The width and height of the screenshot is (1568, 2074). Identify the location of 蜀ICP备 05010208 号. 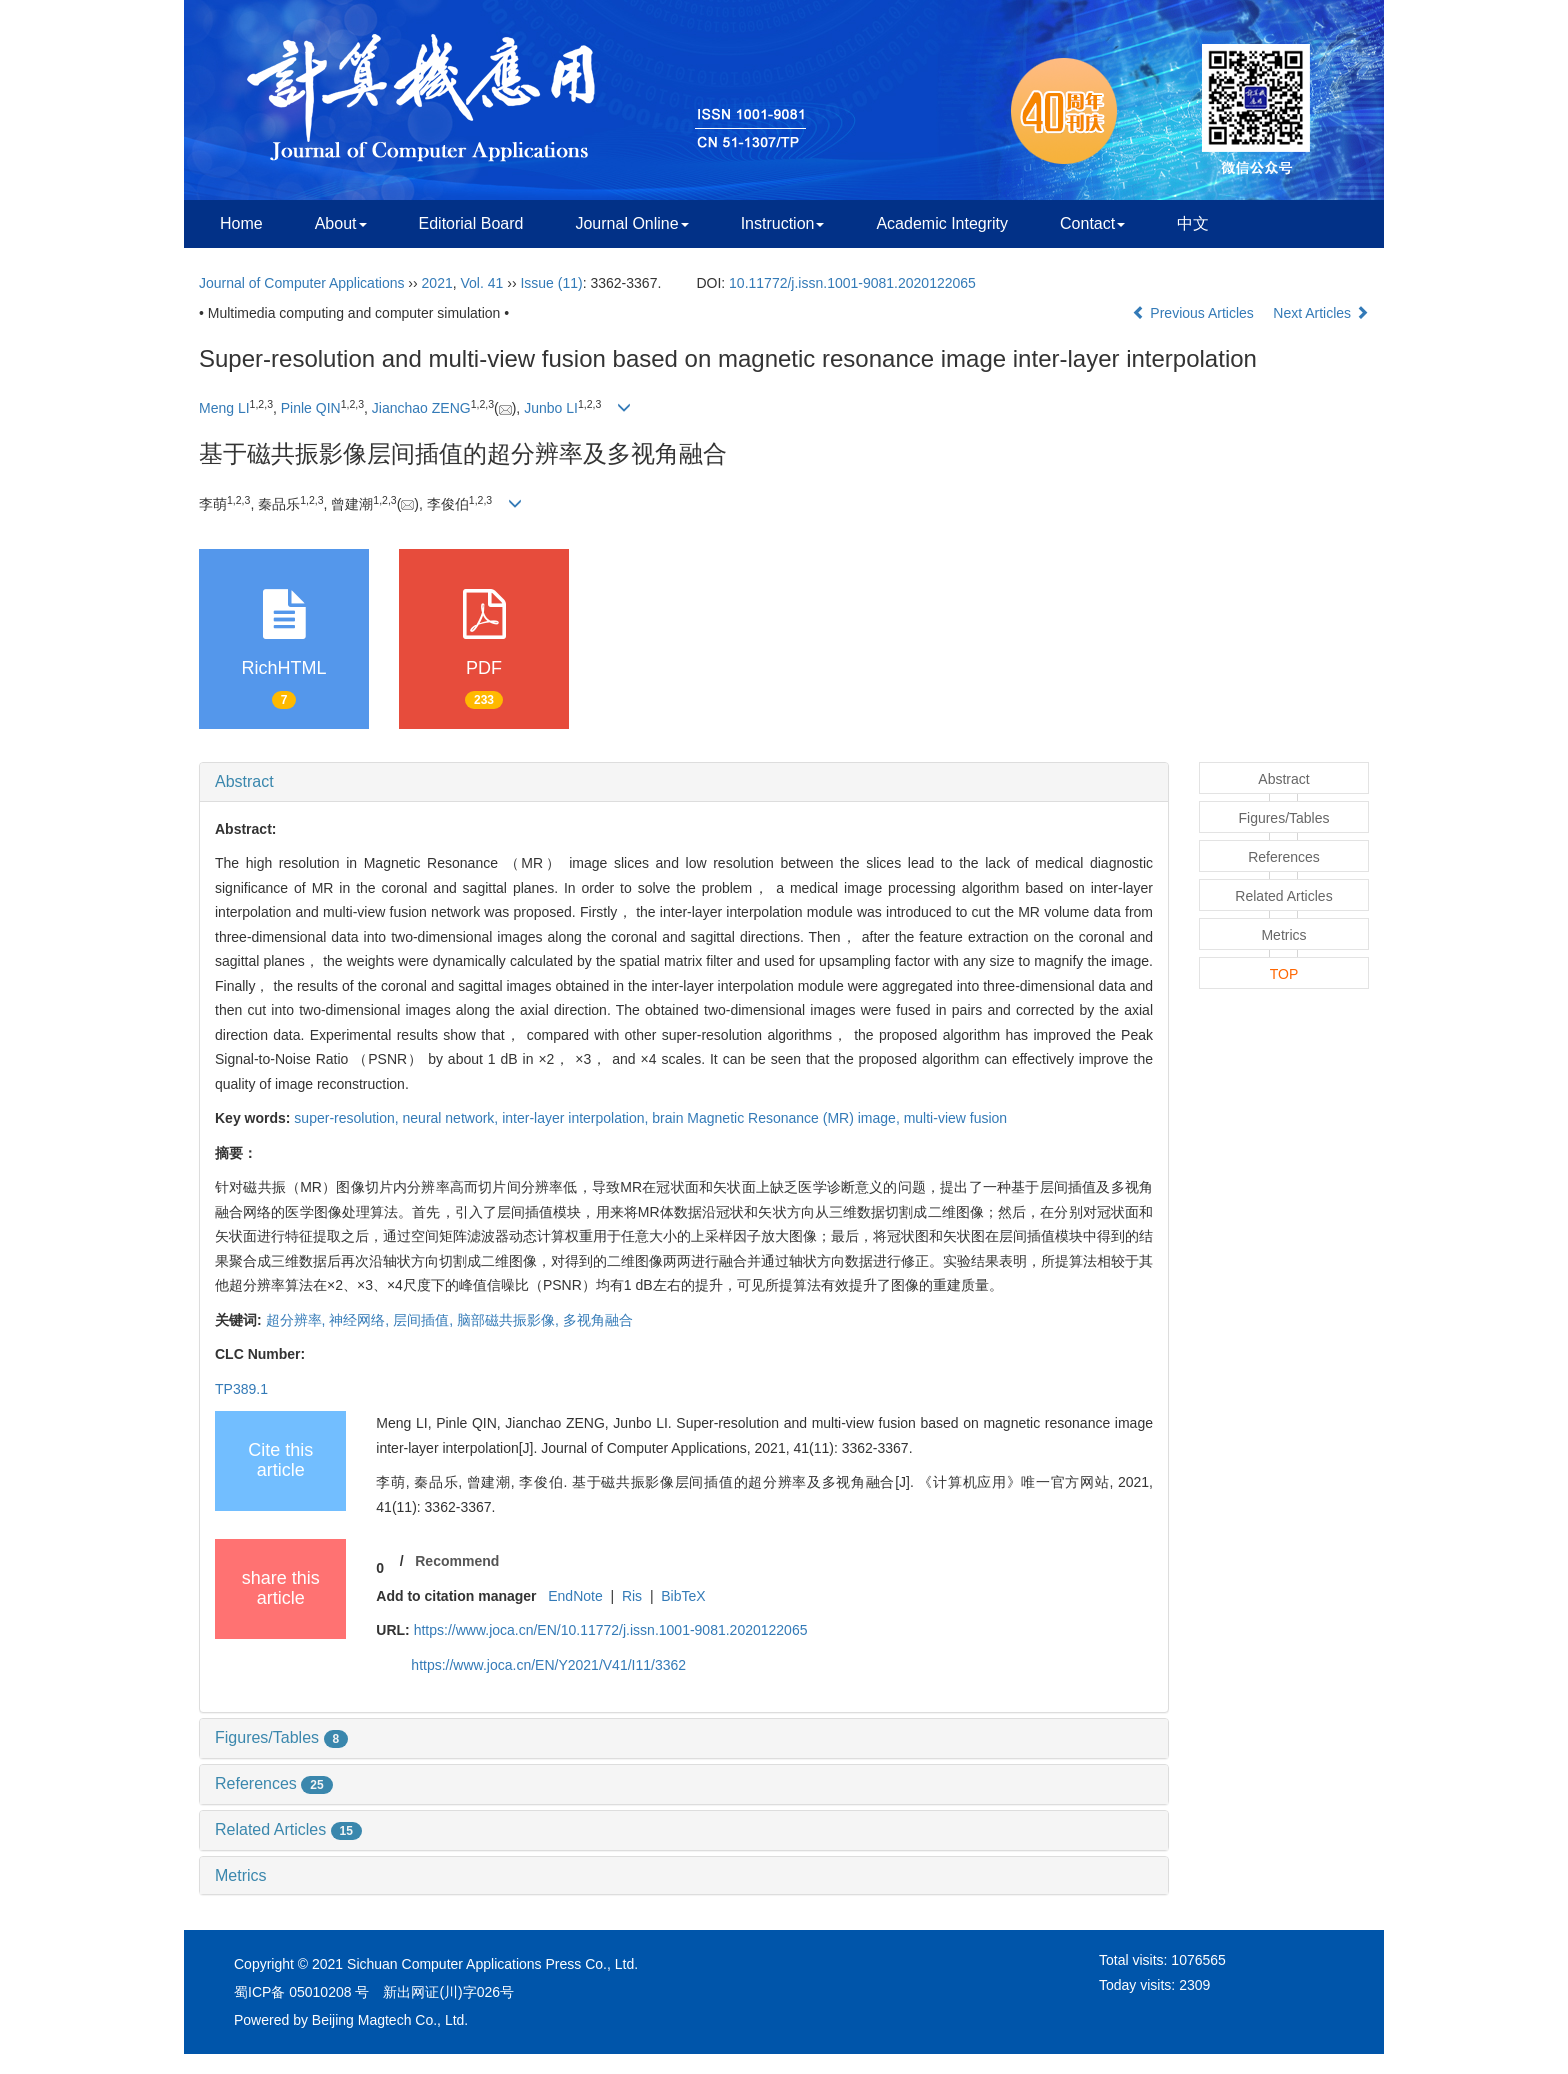
(301, 1992).